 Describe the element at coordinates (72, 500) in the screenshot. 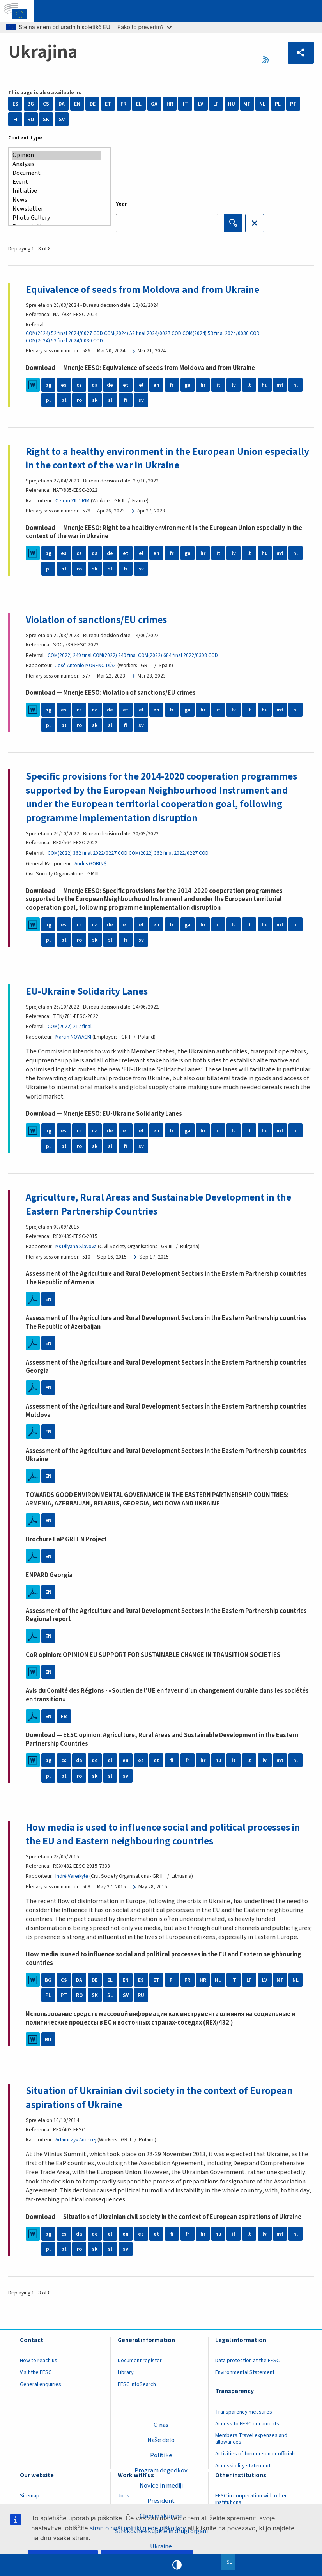

I see `Ozlem YILDIRIM` at that location.